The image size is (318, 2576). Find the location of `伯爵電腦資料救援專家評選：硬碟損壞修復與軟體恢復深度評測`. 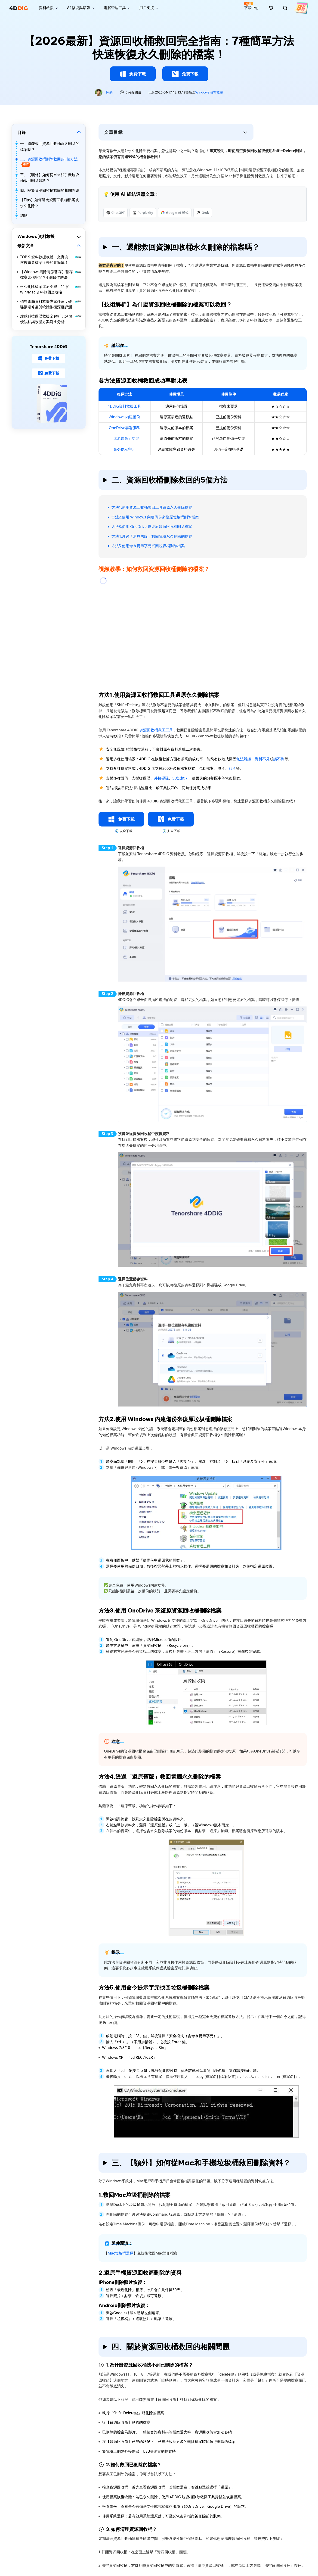

伯爵電腦資料救援專家評選：硬碟損壞修復與軟體恢復深度評測 is located at coordinates (51, 304).